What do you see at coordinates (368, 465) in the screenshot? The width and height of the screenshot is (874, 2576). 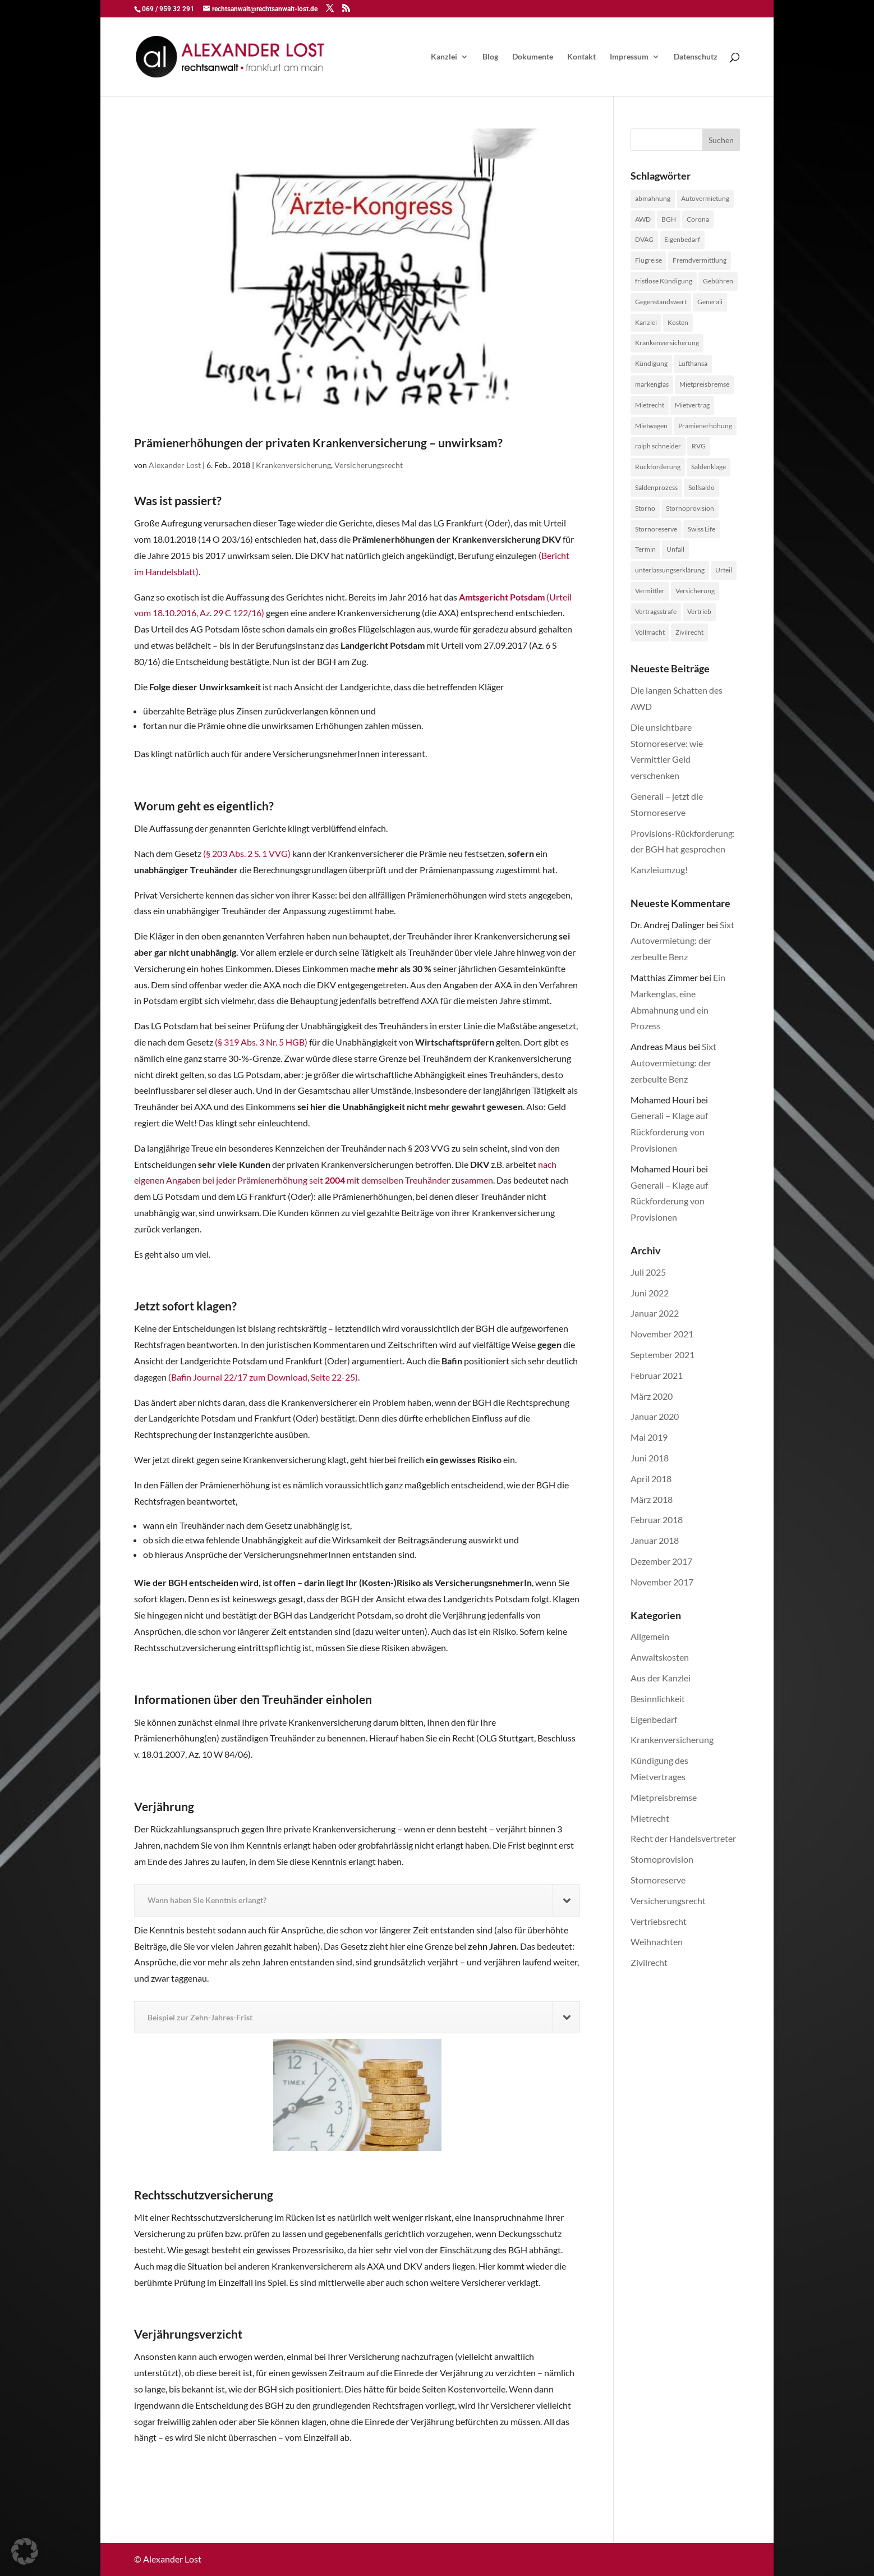 I see `Versicherungsrecht` at bounding box center [368, 465].